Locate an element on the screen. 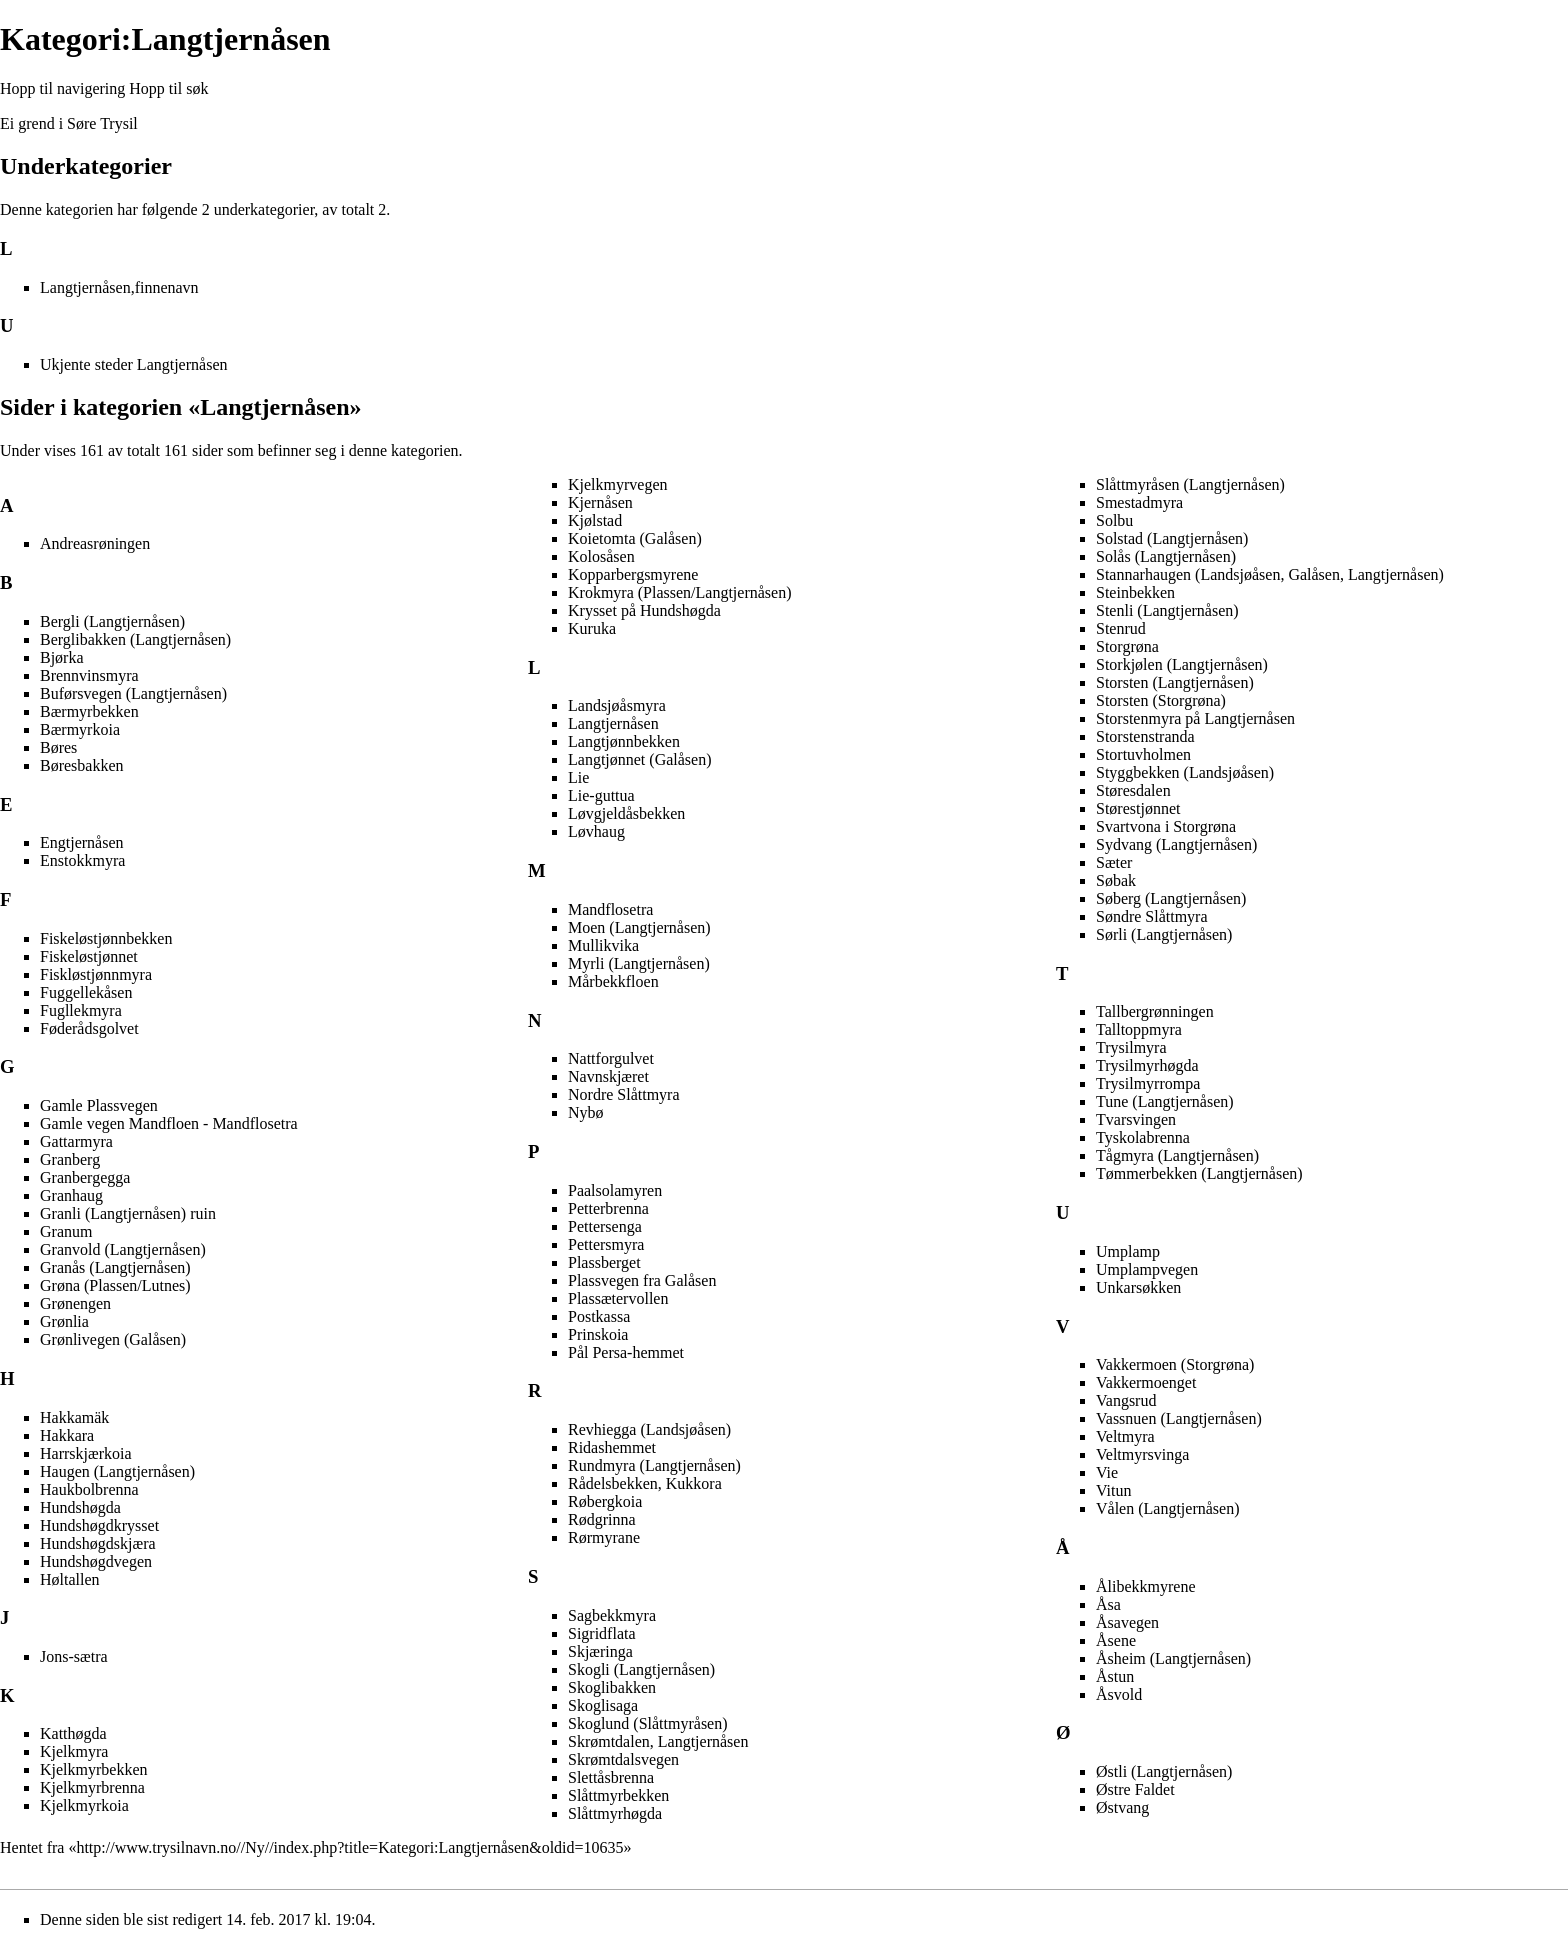 The image size is (1568, 1945). Tågmyra (Langtjernåsen) is located at coordinates (1177, 1155).